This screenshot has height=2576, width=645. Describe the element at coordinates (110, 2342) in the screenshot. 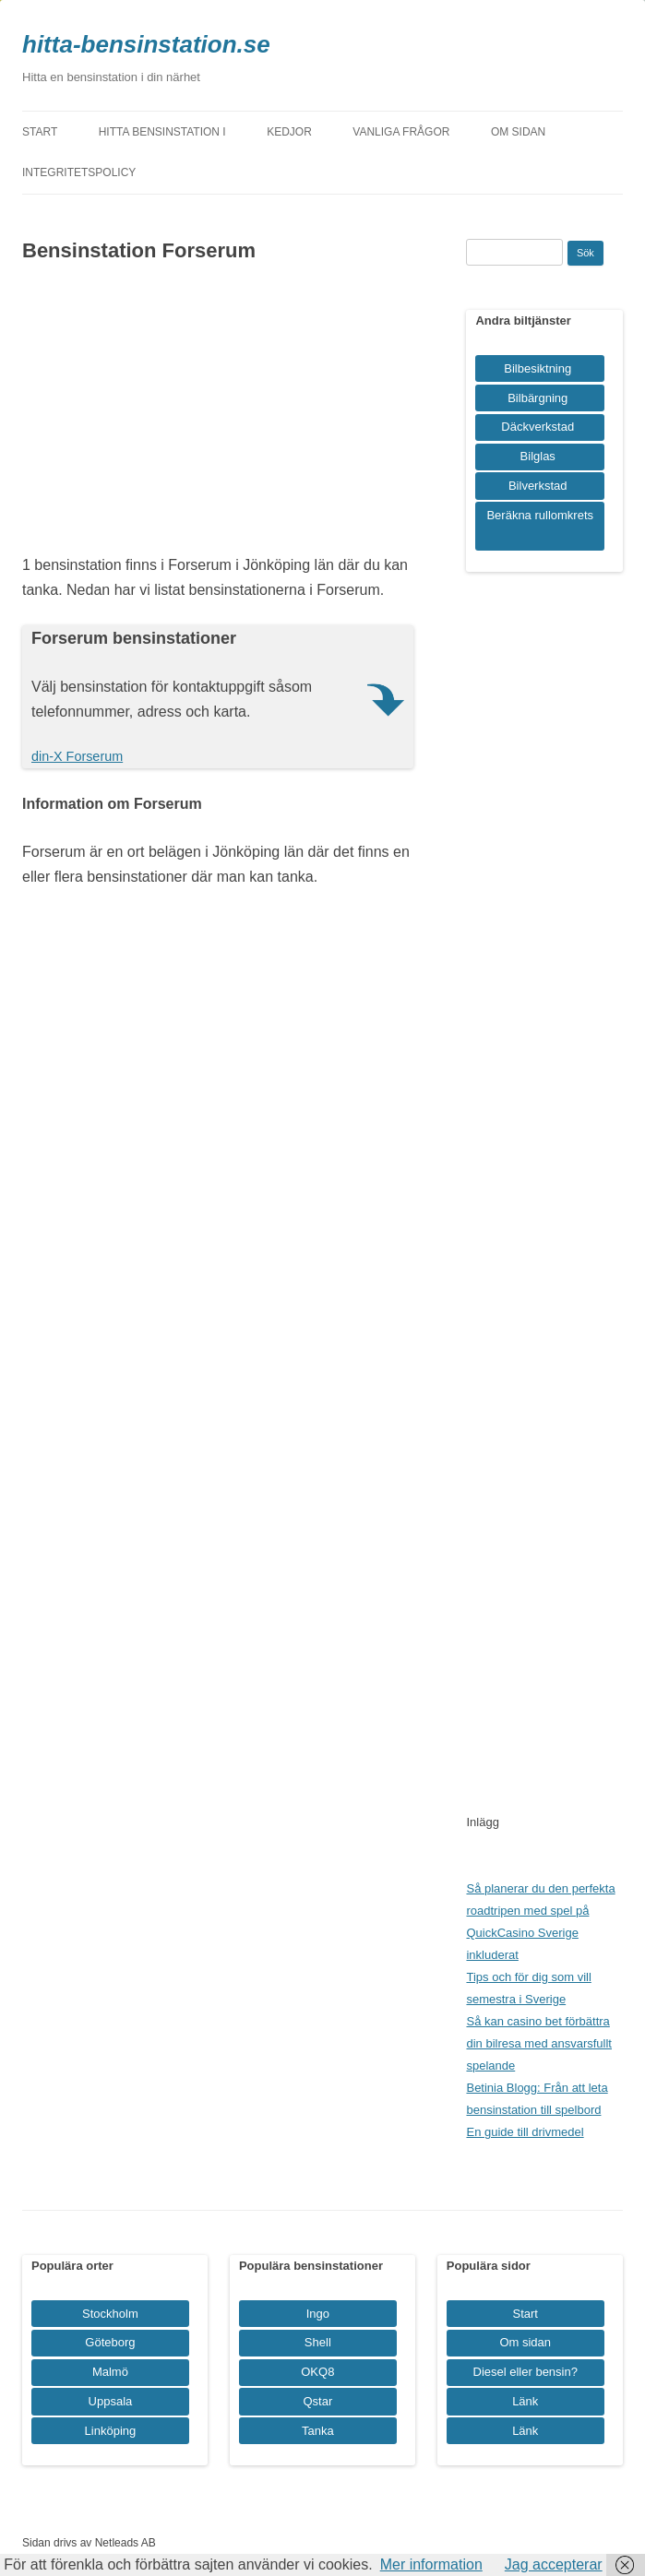

I see `Göteborg` at that location.